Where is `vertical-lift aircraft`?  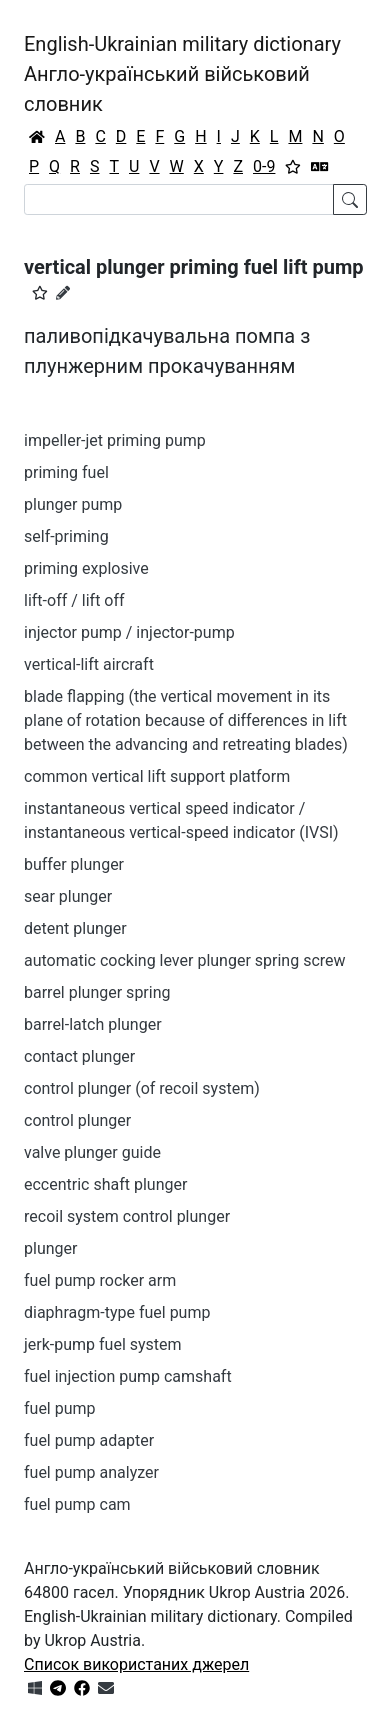 vertical-lift aircraft is located at coordinates (89, 664).